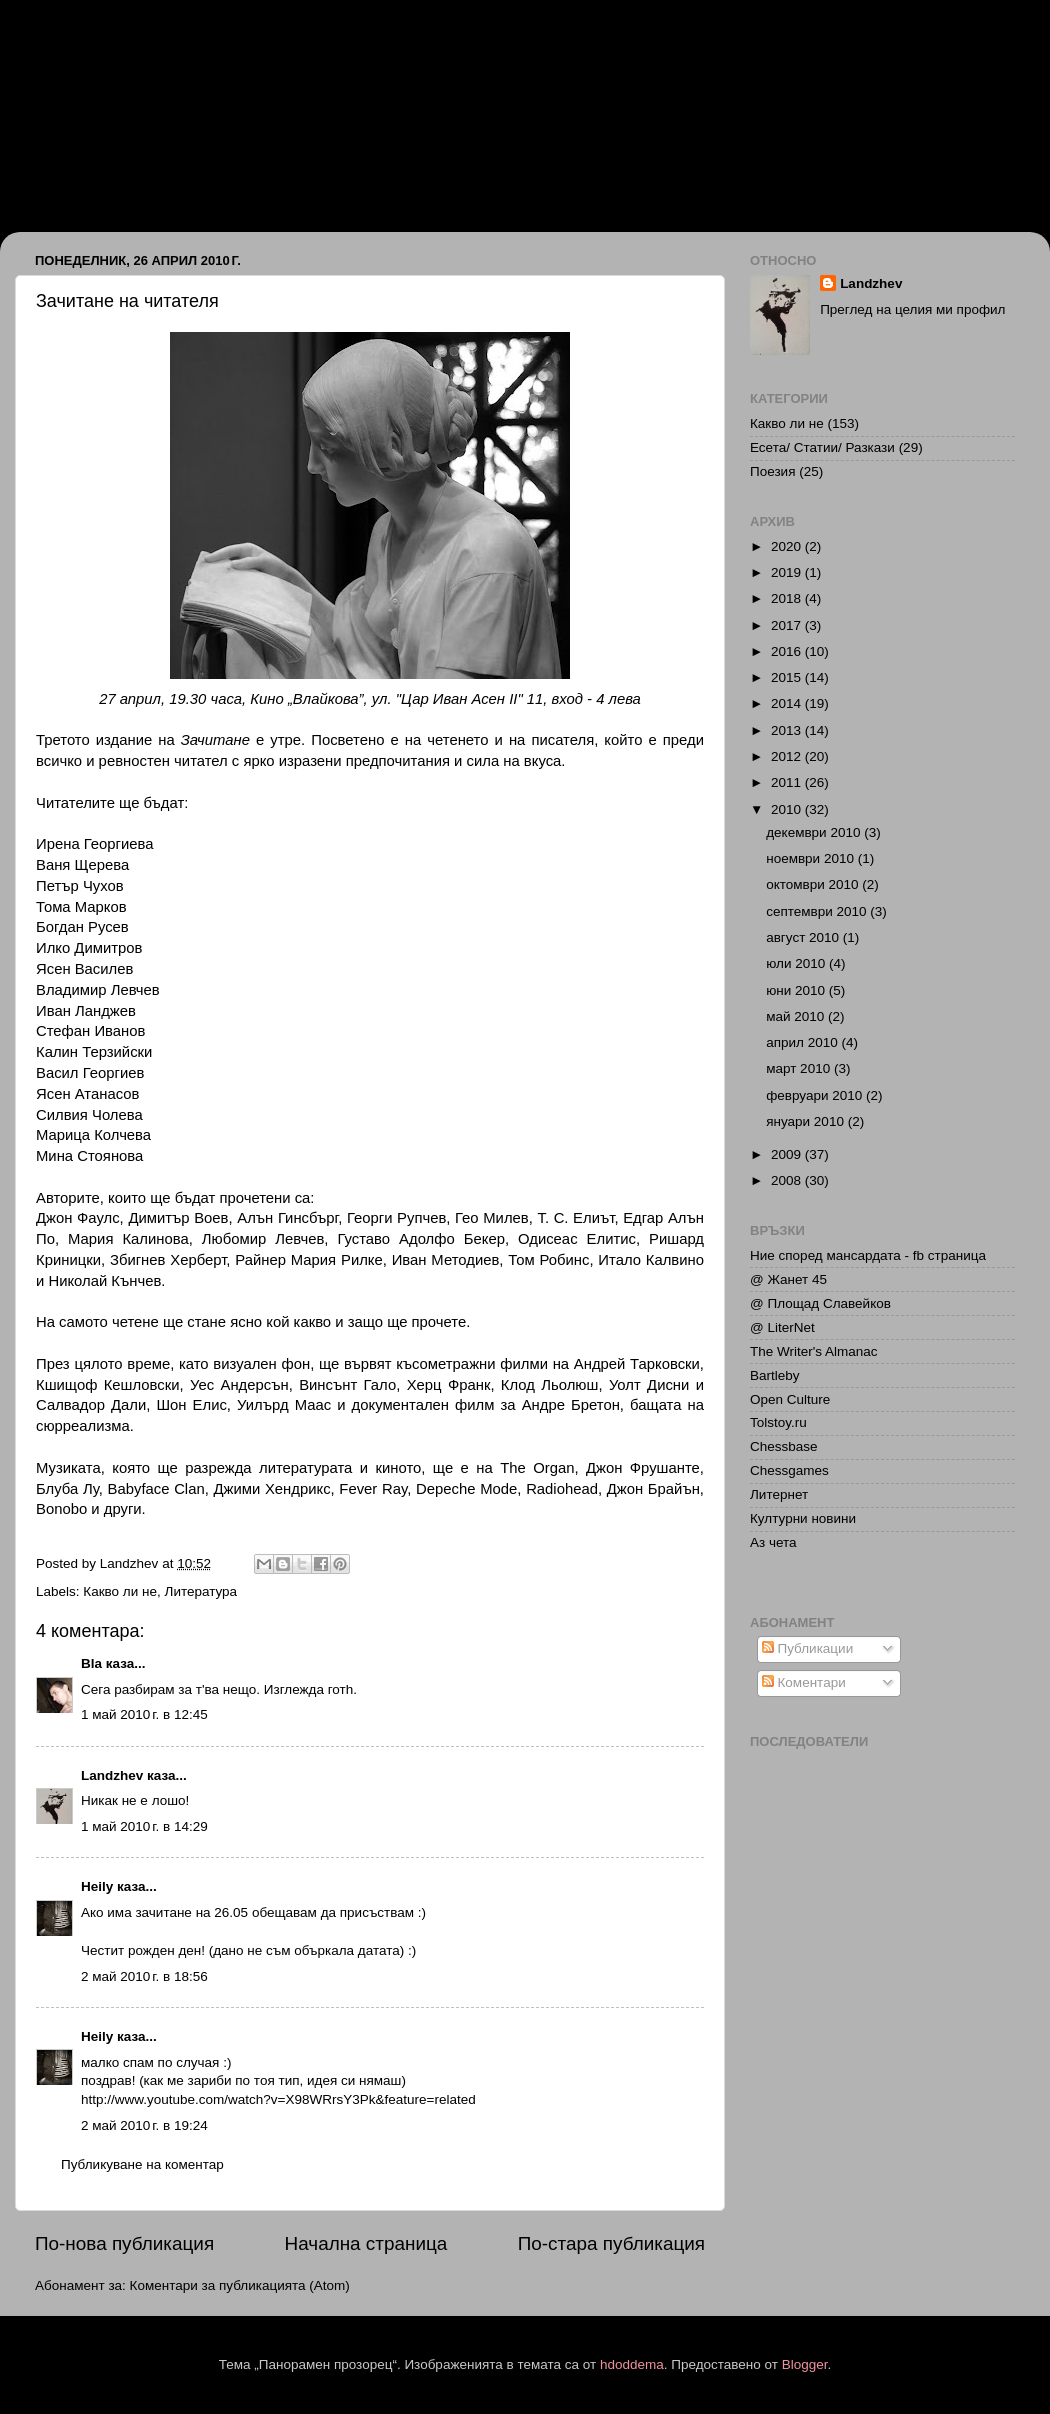 The width and height of the screenshot is (1050, 2414). What do you see at coordinates (97, 1886) in the screenshot?
I see `Heily` at bounding box center [97, 1886].